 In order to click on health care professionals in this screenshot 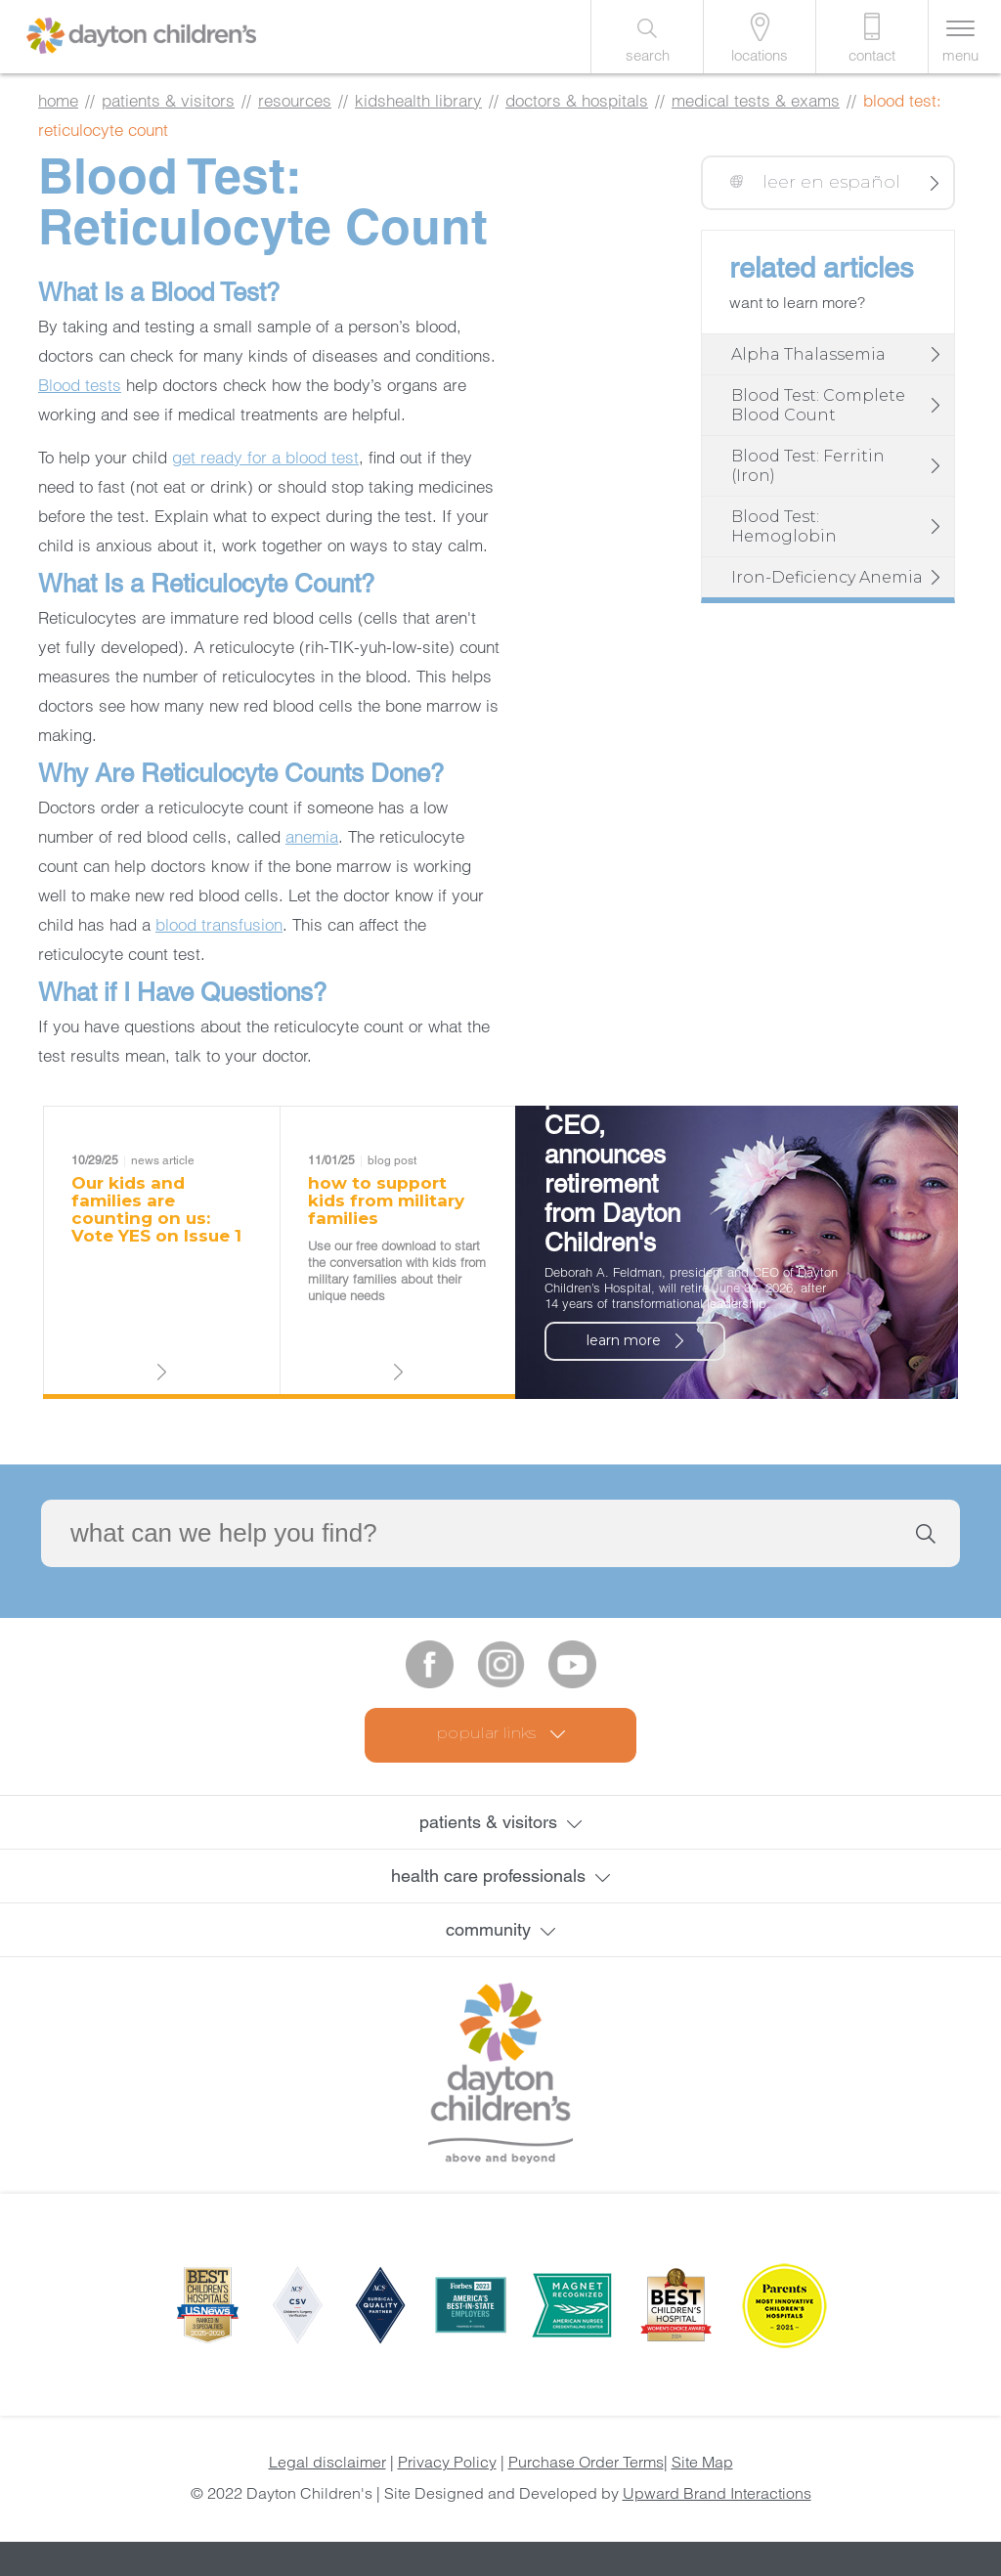, I will do `click(488, 1875)`.